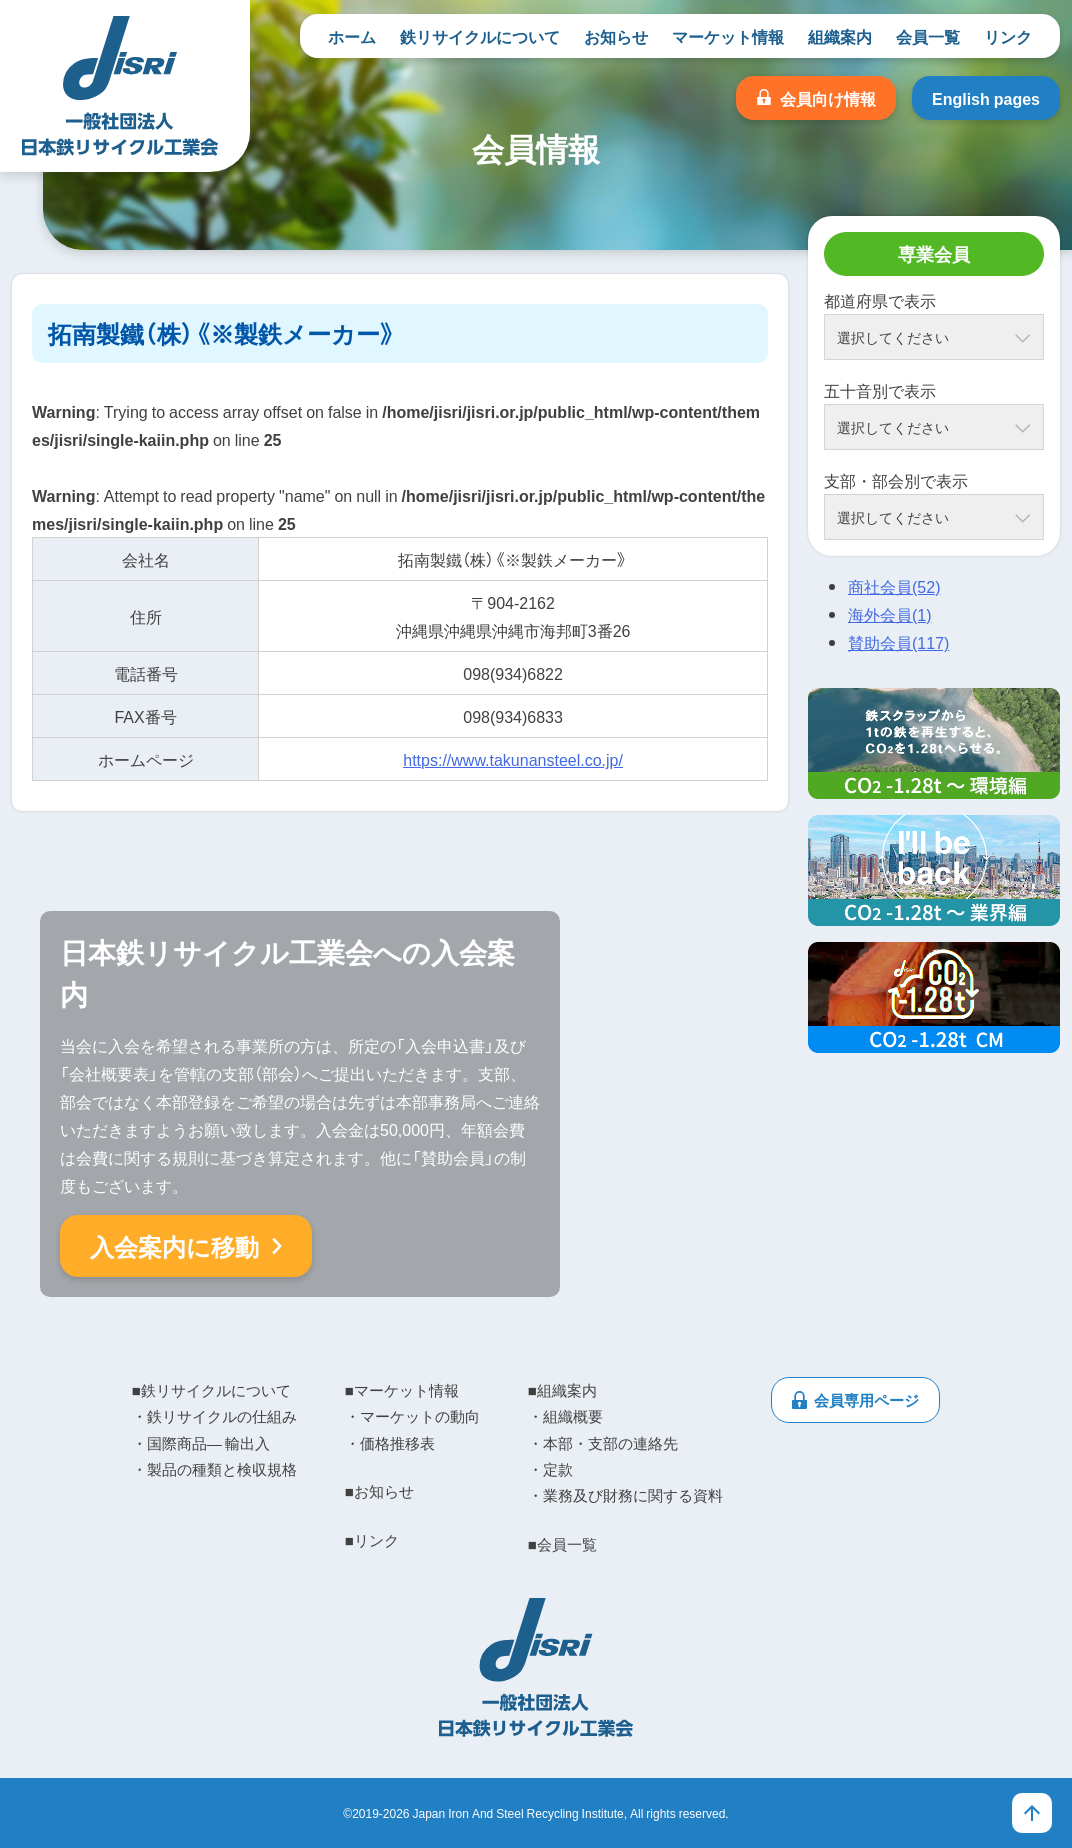 This screenshot has height=1848, width=1072. Describe the element at coordinates (625, 1495) in the screenshot. I see `・業務及び財務に関する資料` at that location.